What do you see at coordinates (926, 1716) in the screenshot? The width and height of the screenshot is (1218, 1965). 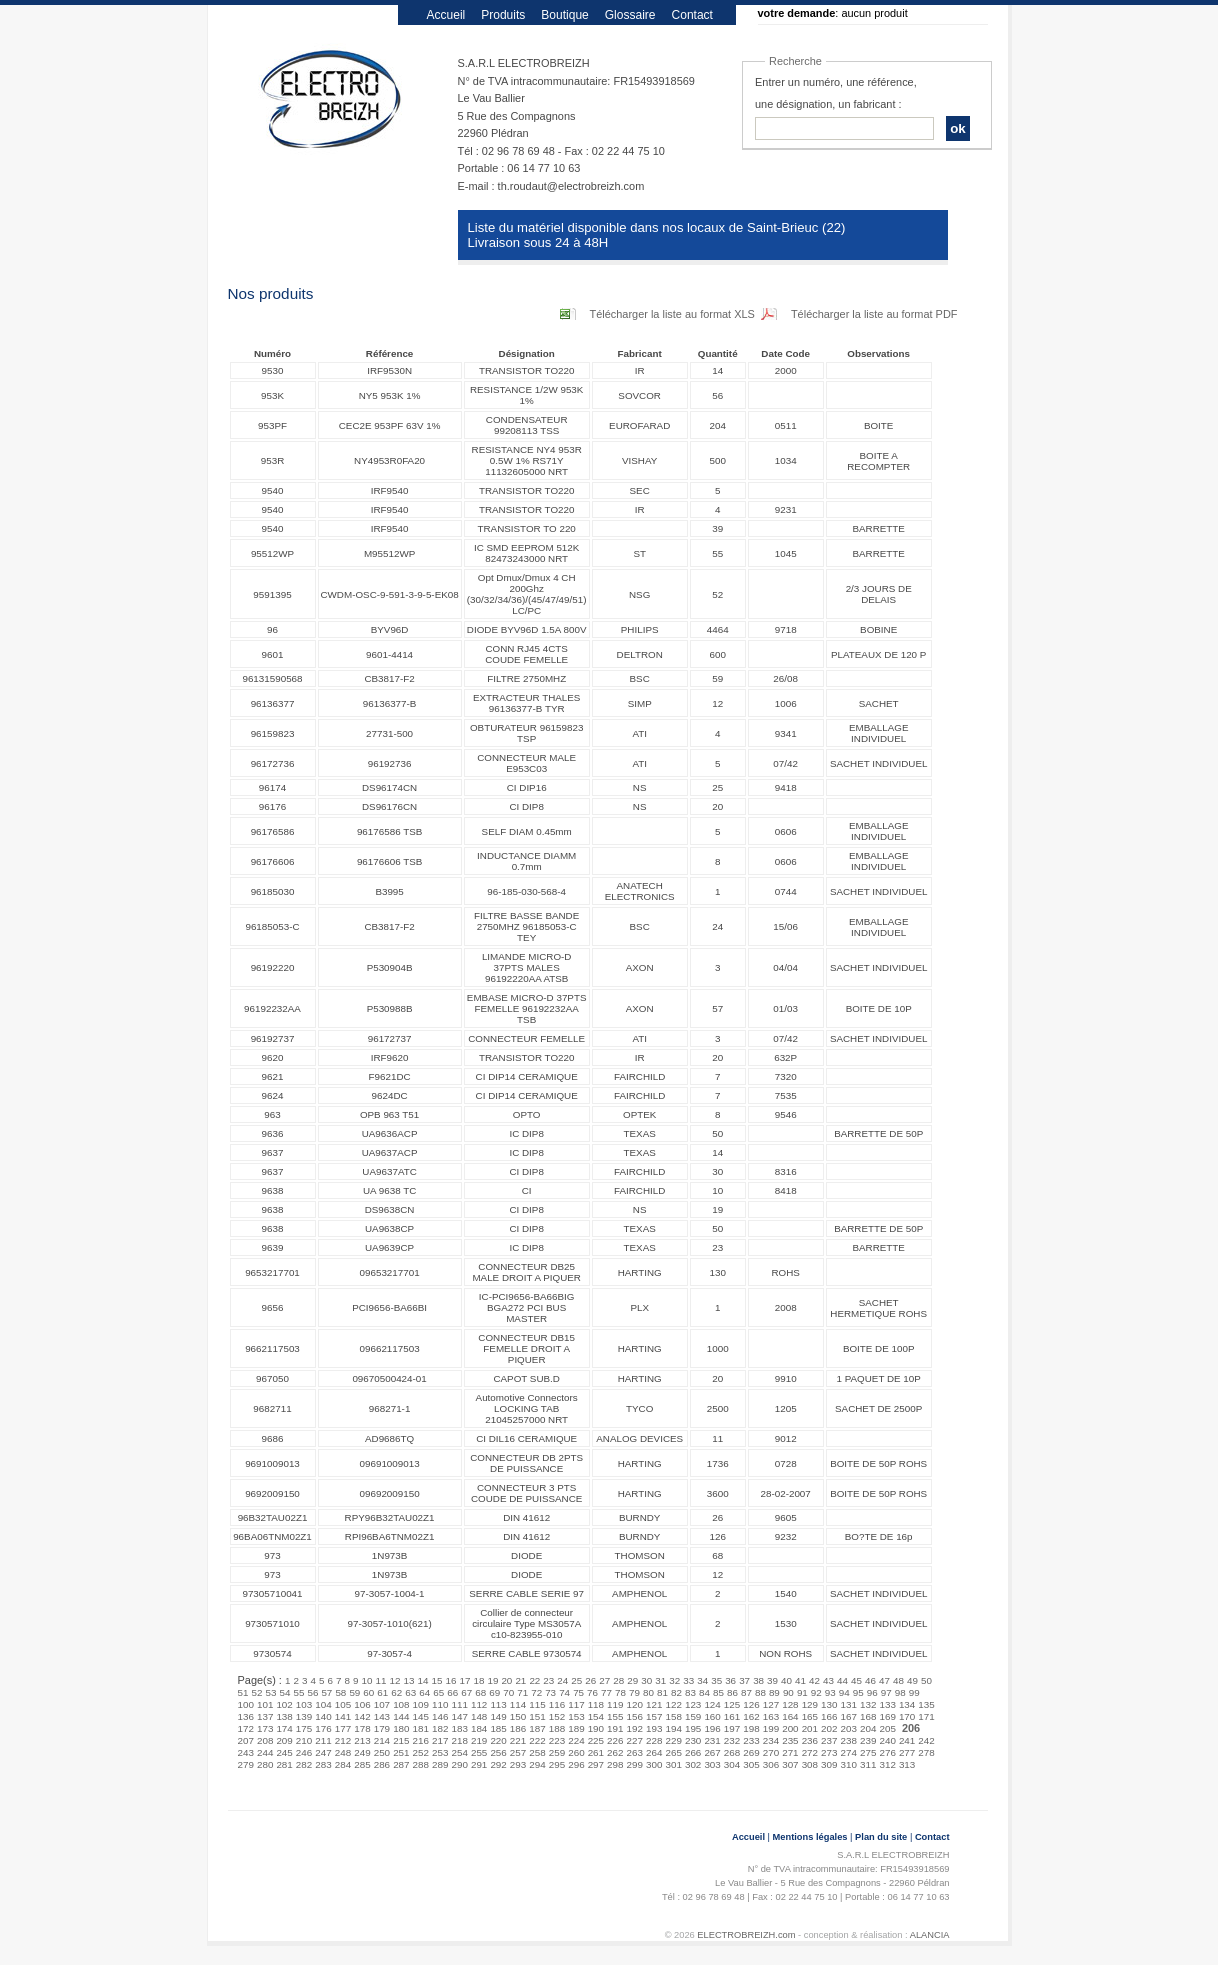 I see `171` at bounding box center [926, 1716].